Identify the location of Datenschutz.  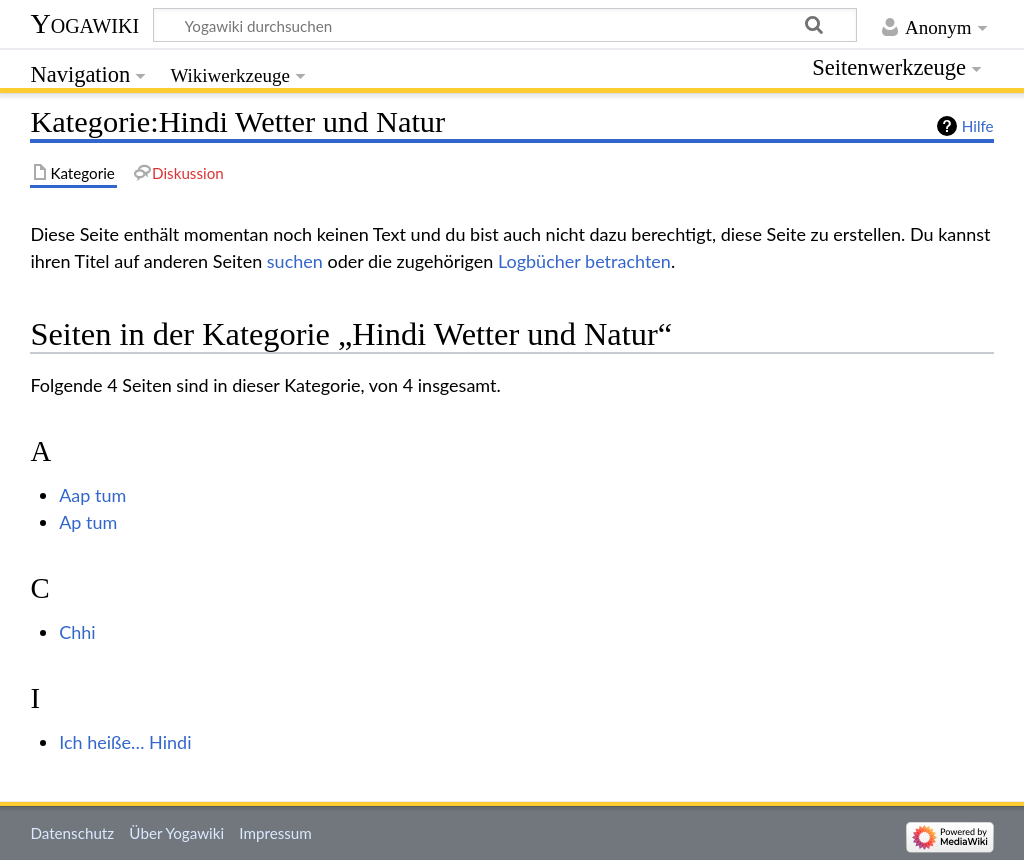
(72, 833).